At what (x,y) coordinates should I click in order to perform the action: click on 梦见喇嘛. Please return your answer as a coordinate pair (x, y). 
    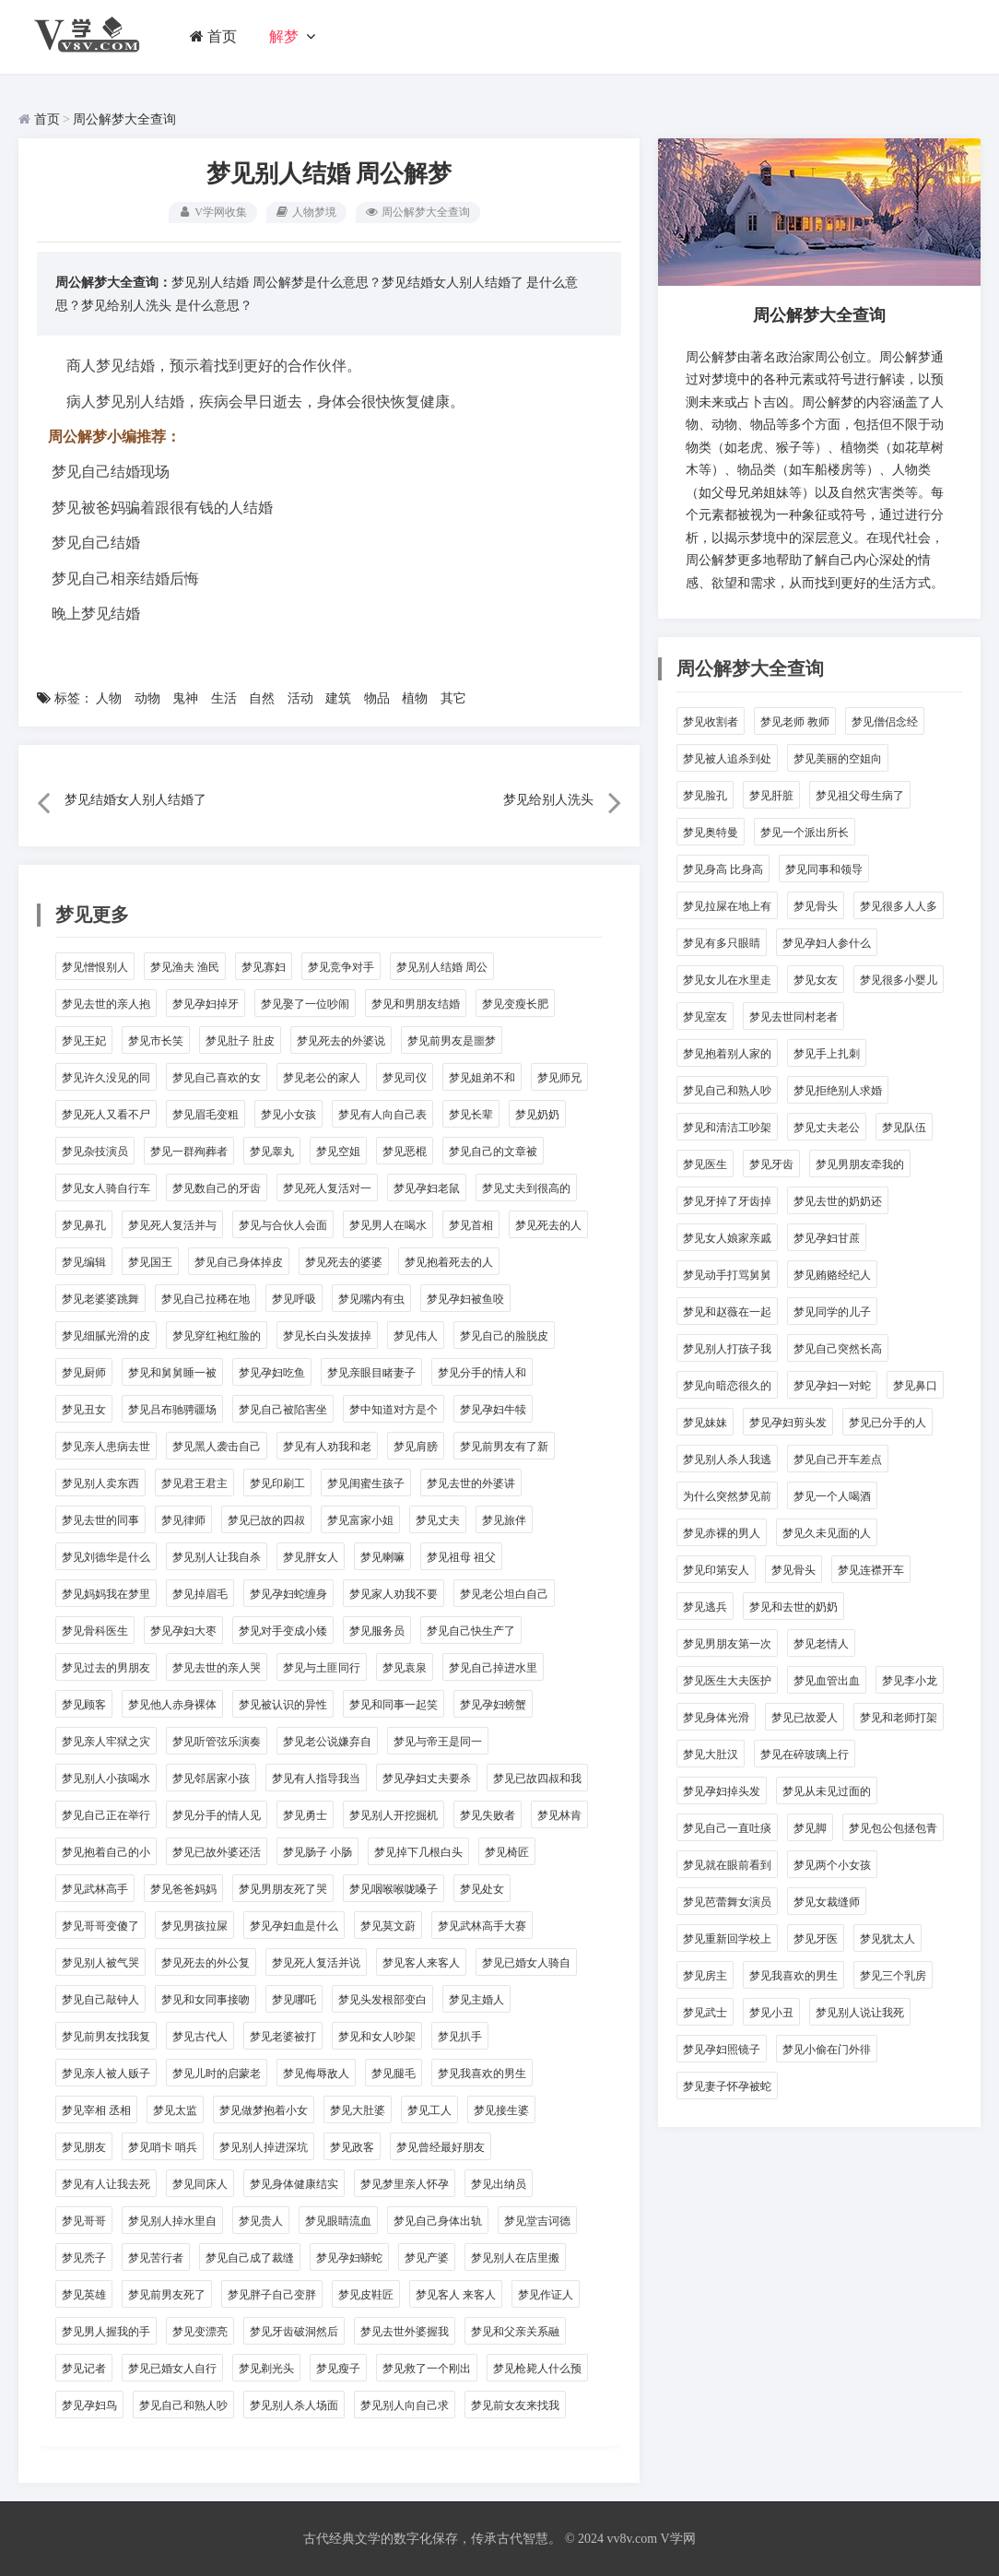
    Looking at the image, I should click on (382, 1557).